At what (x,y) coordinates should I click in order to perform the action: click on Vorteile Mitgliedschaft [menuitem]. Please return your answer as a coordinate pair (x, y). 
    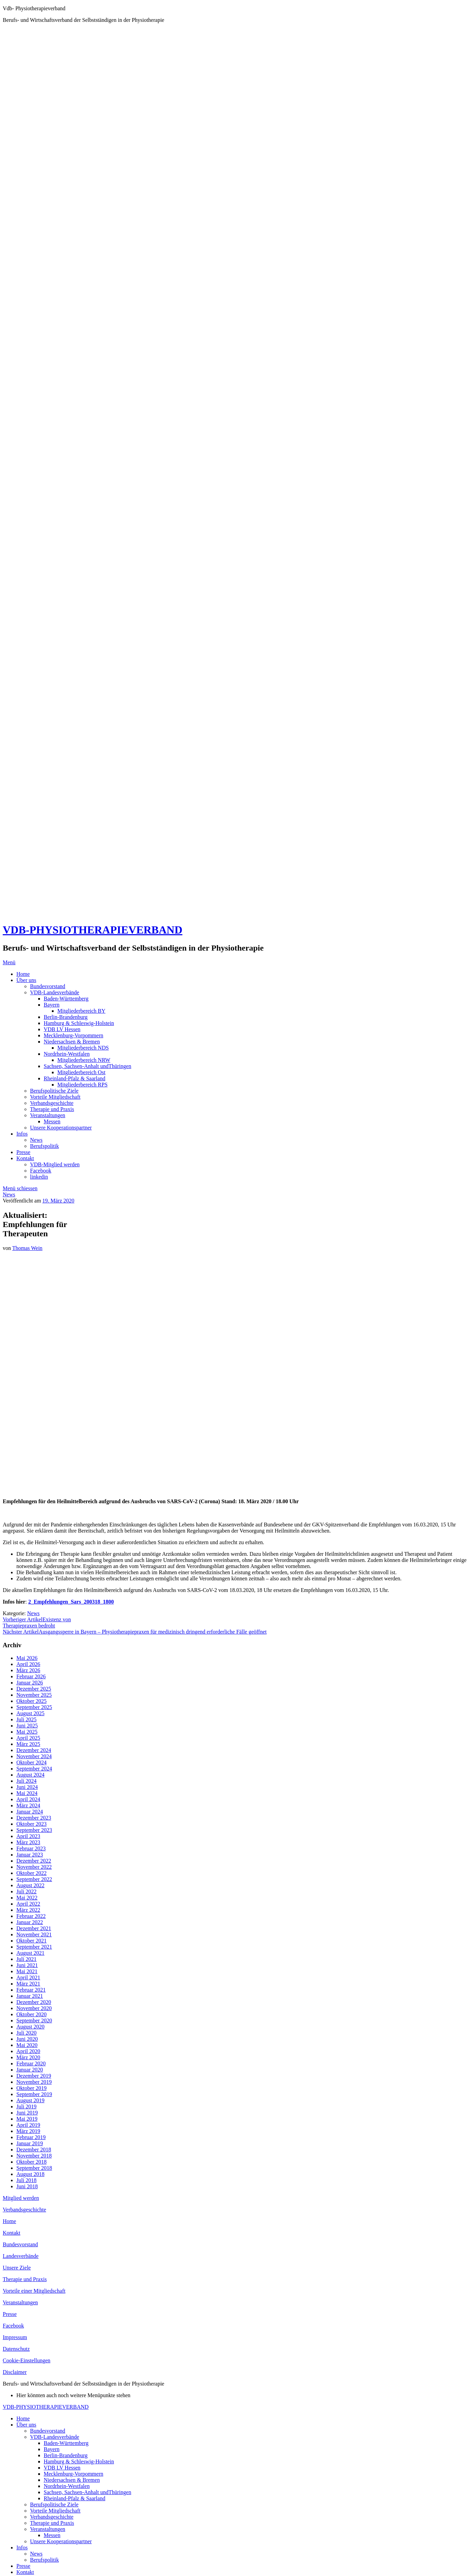
    Looking at the image, I should click on (55, 2511).